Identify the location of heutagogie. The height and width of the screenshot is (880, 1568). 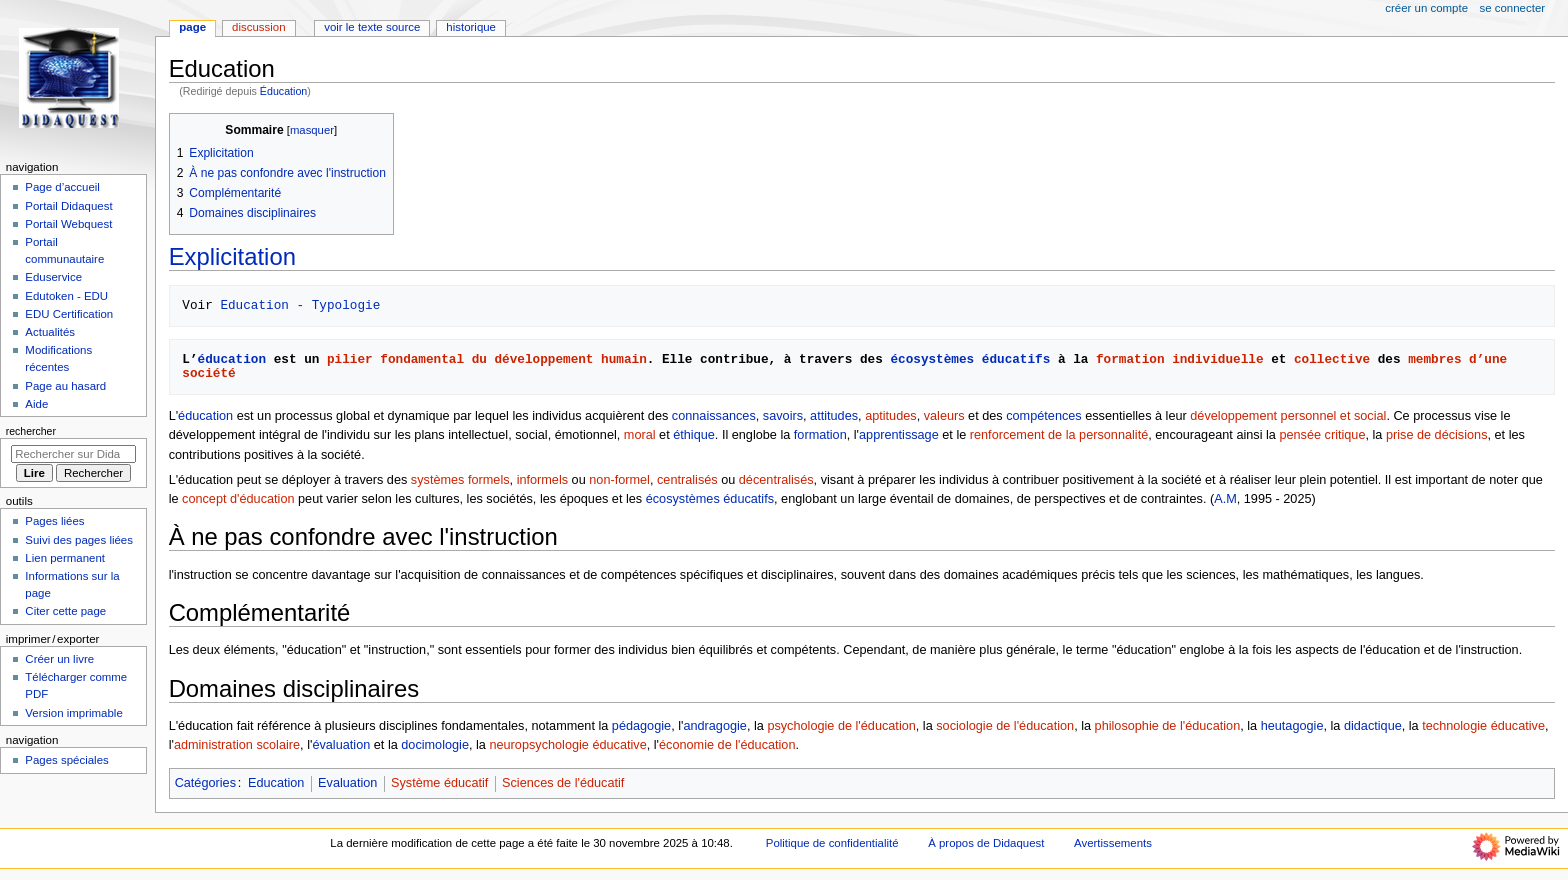
(1292, 726).